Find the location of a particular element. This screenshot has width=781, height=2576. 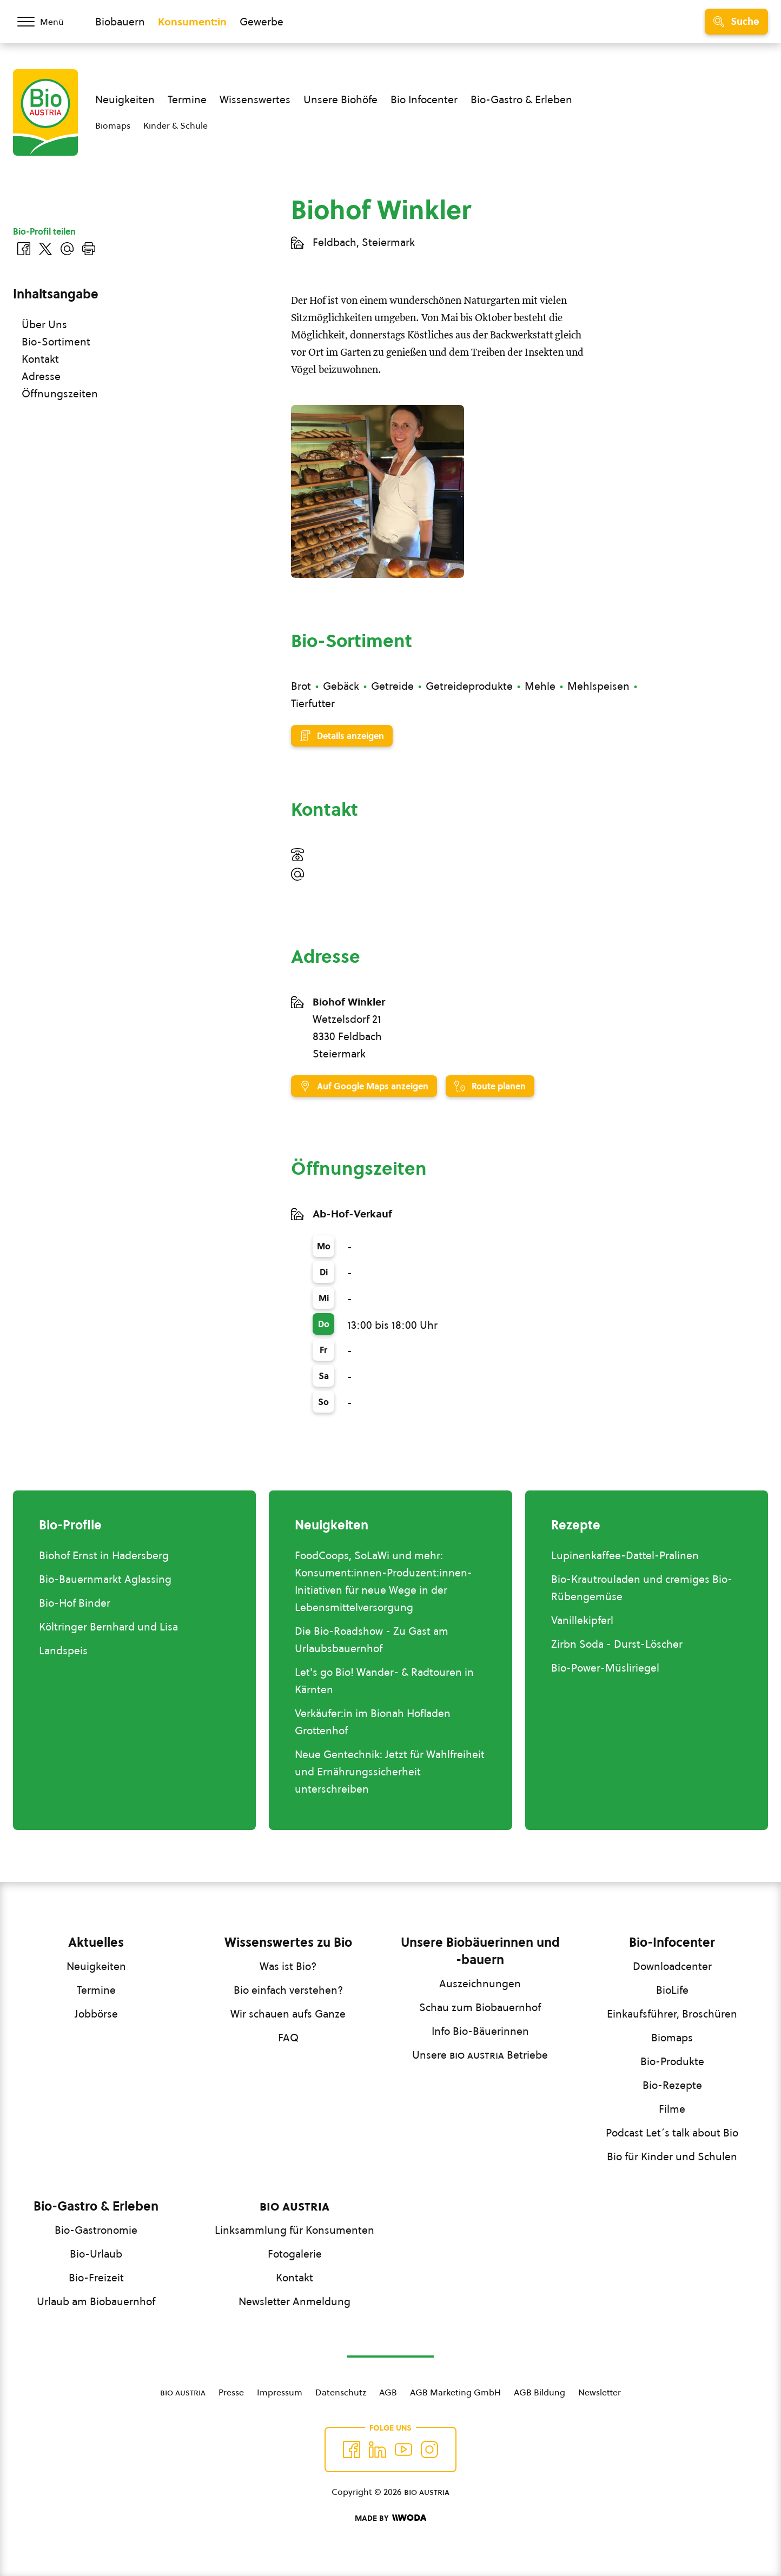

Jobbörse is located at coordinates (96, 2014).